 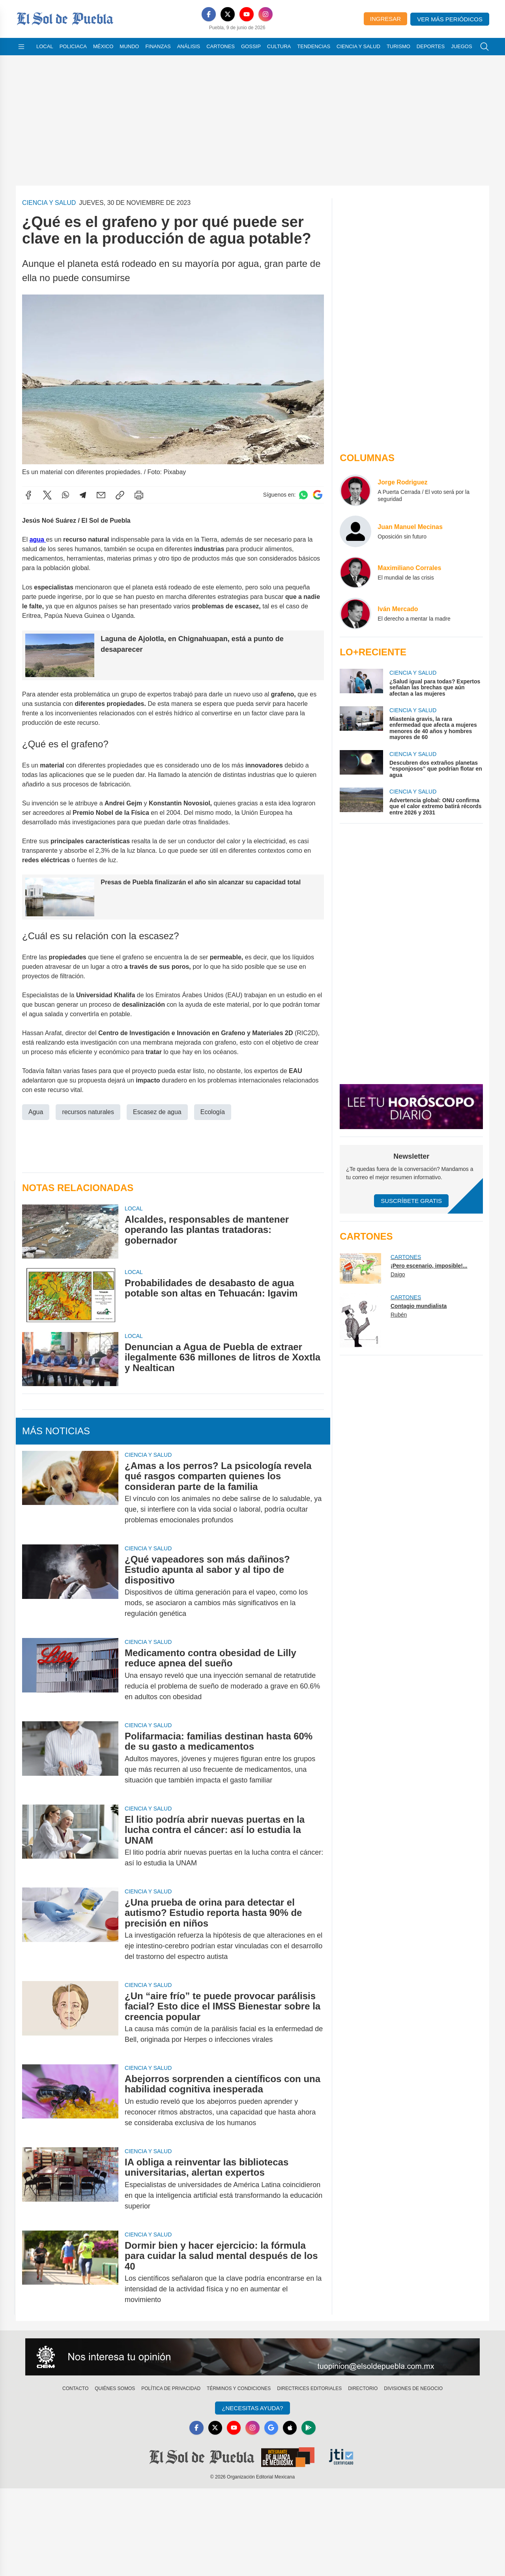 What do you see at coordinates (279, 46) in the screenshot?
I see `Cultura` at bounding box center [279, 46].